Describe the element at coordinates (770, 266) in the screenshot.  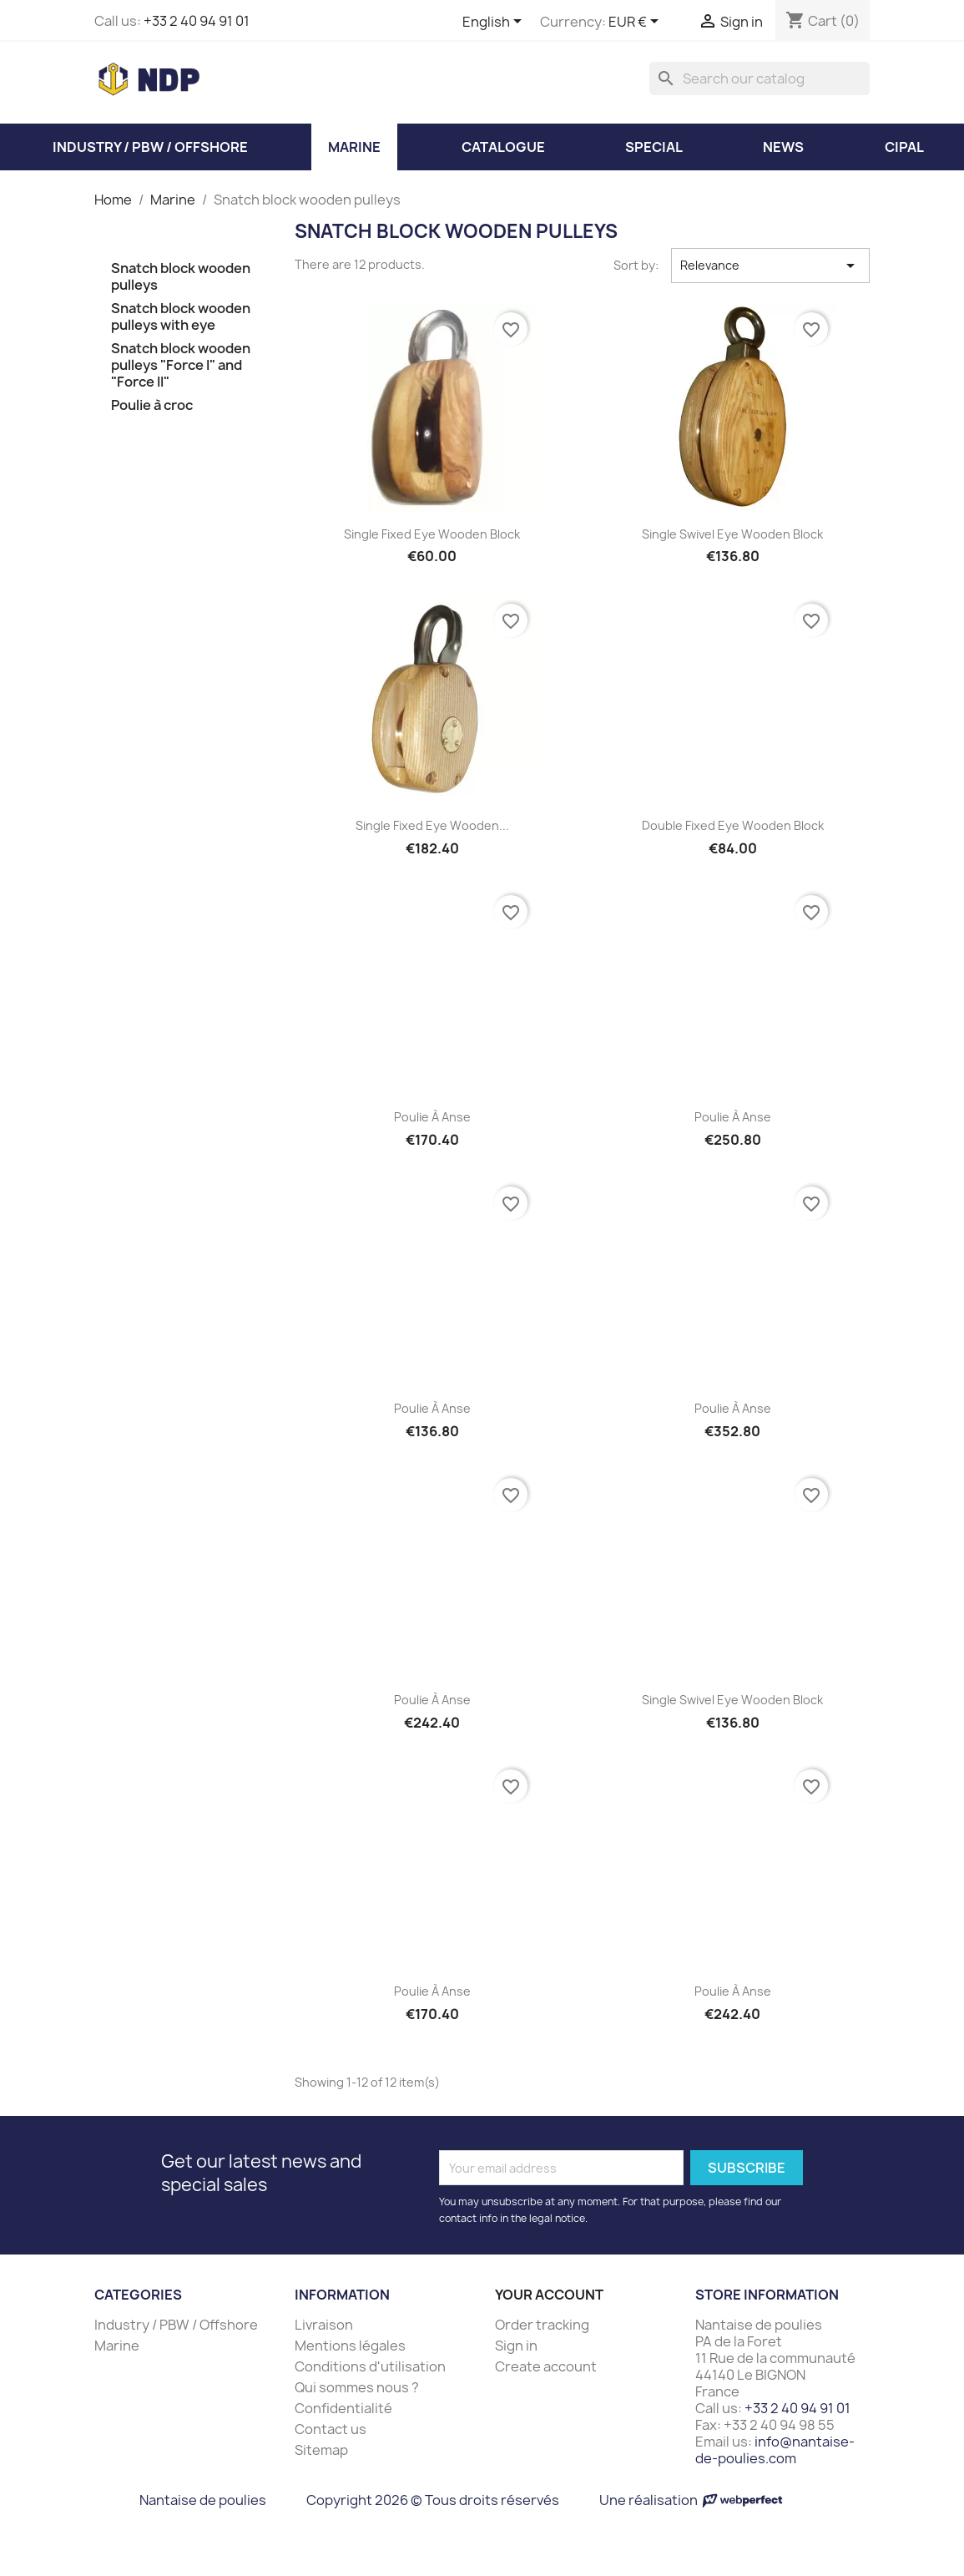
I see `Relevance [Sort by selection]` at that location.